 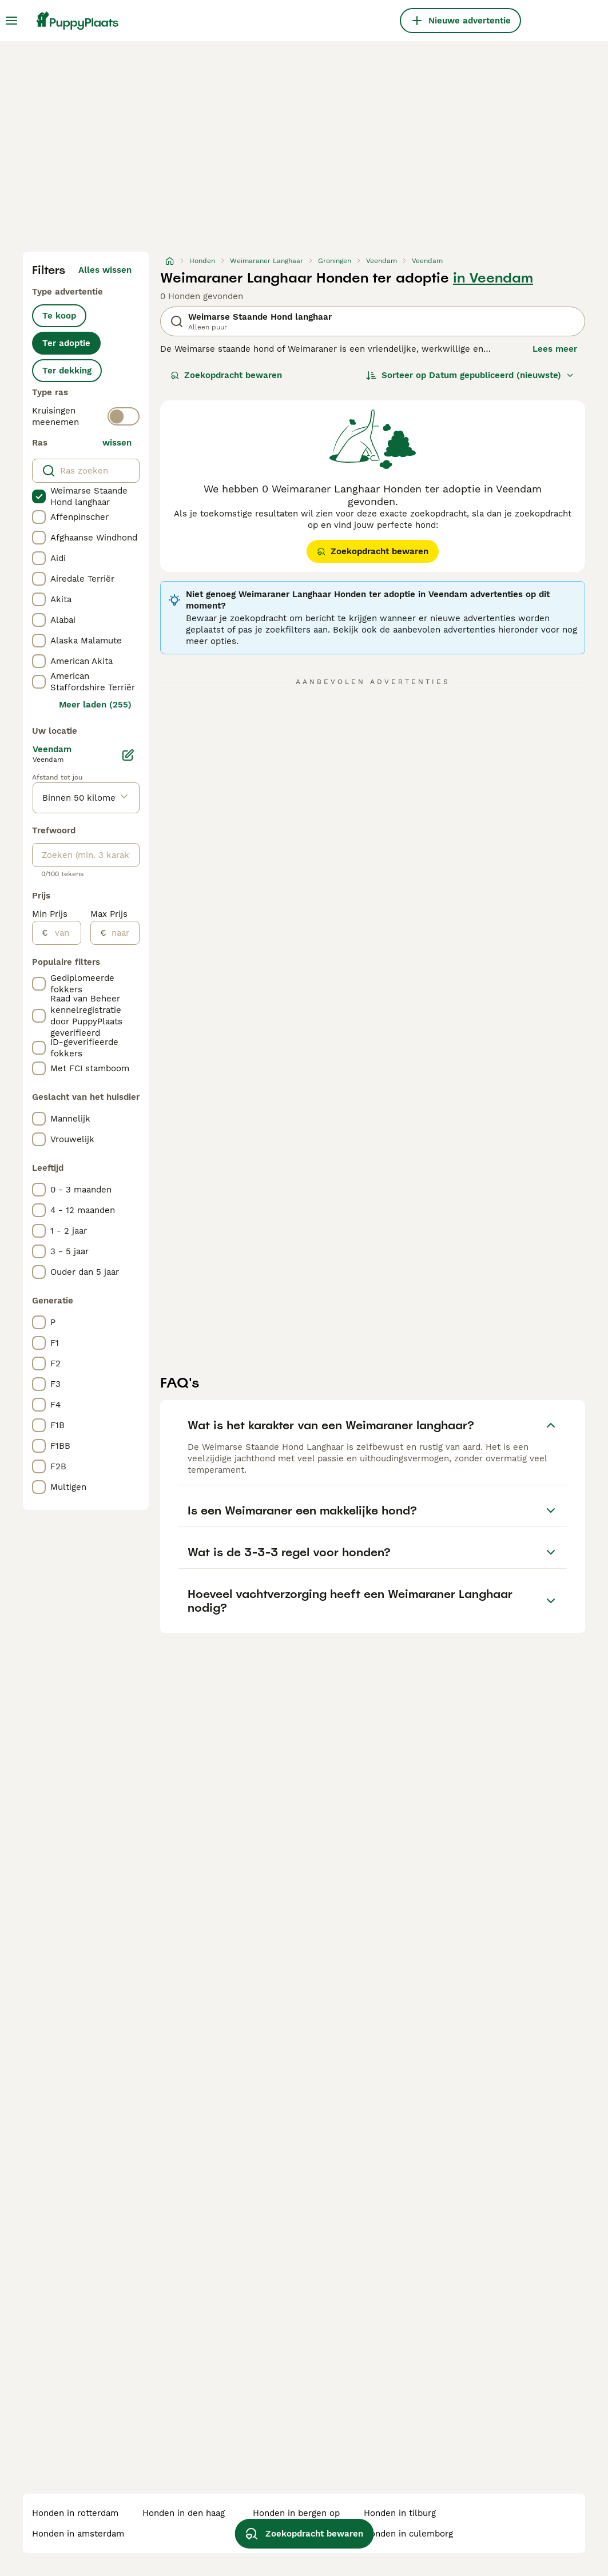 What do you see at coordinates (183, 2513) in the screenshot?
I see `honden in den haag` at bounding box center [183, 2513].